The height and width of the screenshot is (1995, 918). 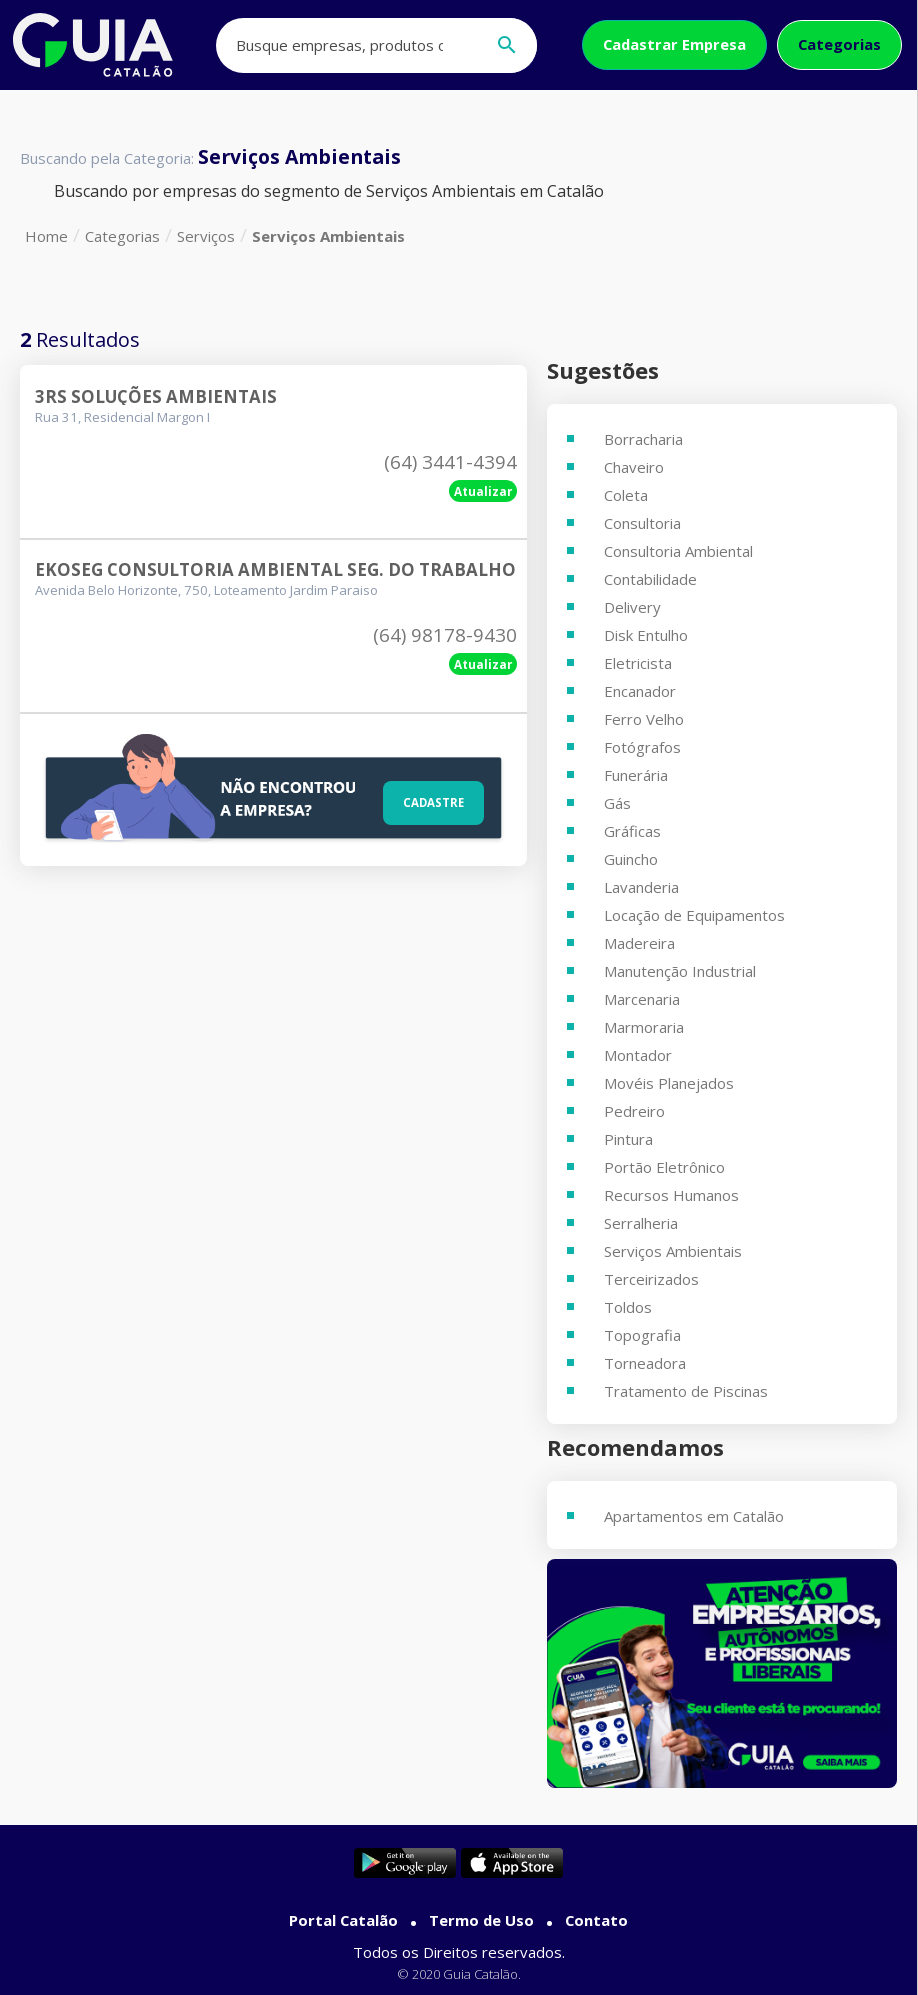 What do you see at coordinates (634, 1111) in the screenshot?
I see `Pedreiro` at bounding box center [634, 1111].